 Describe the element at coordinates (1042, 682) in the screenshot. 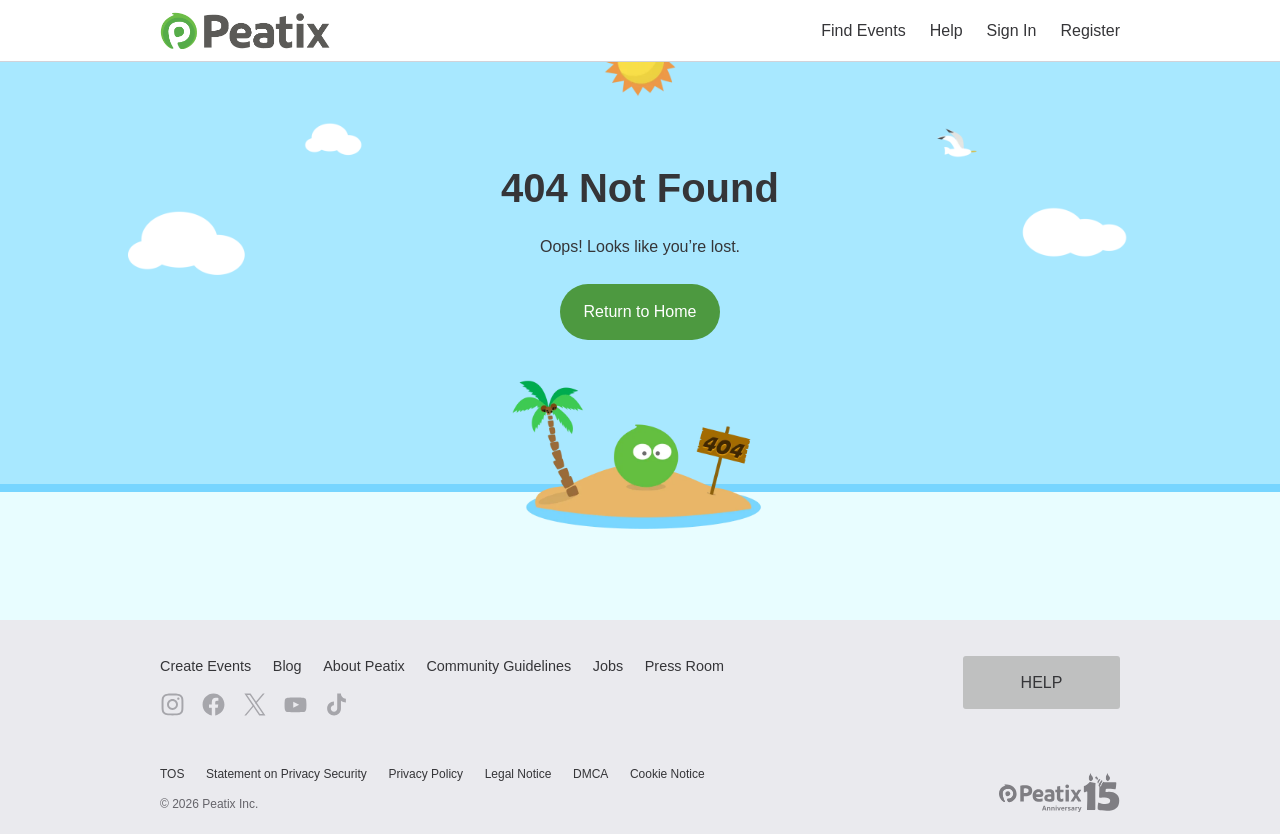

I see `HELP` at that location.